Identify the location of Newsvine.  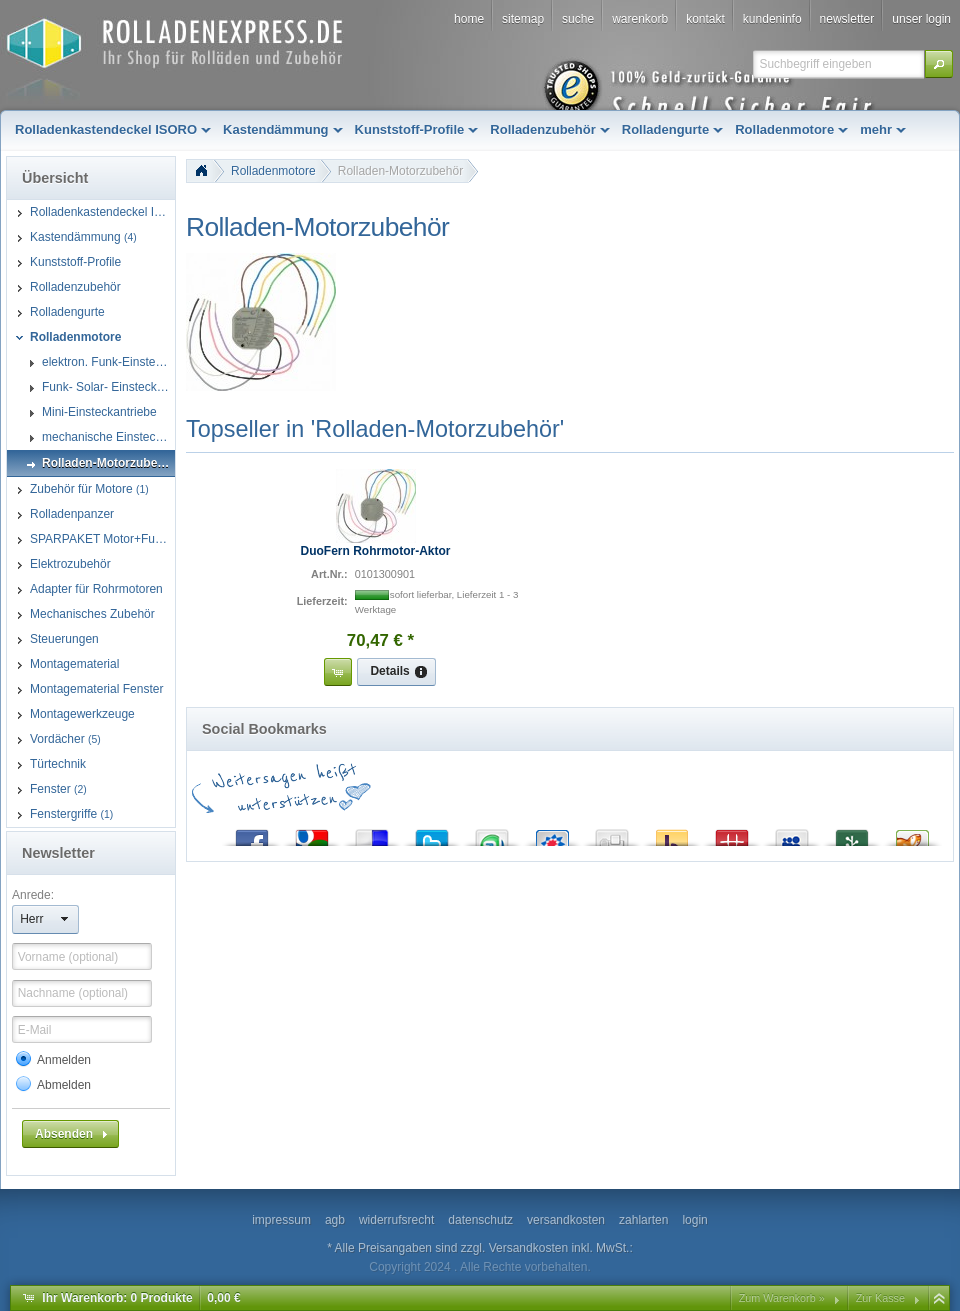
(852, 833).